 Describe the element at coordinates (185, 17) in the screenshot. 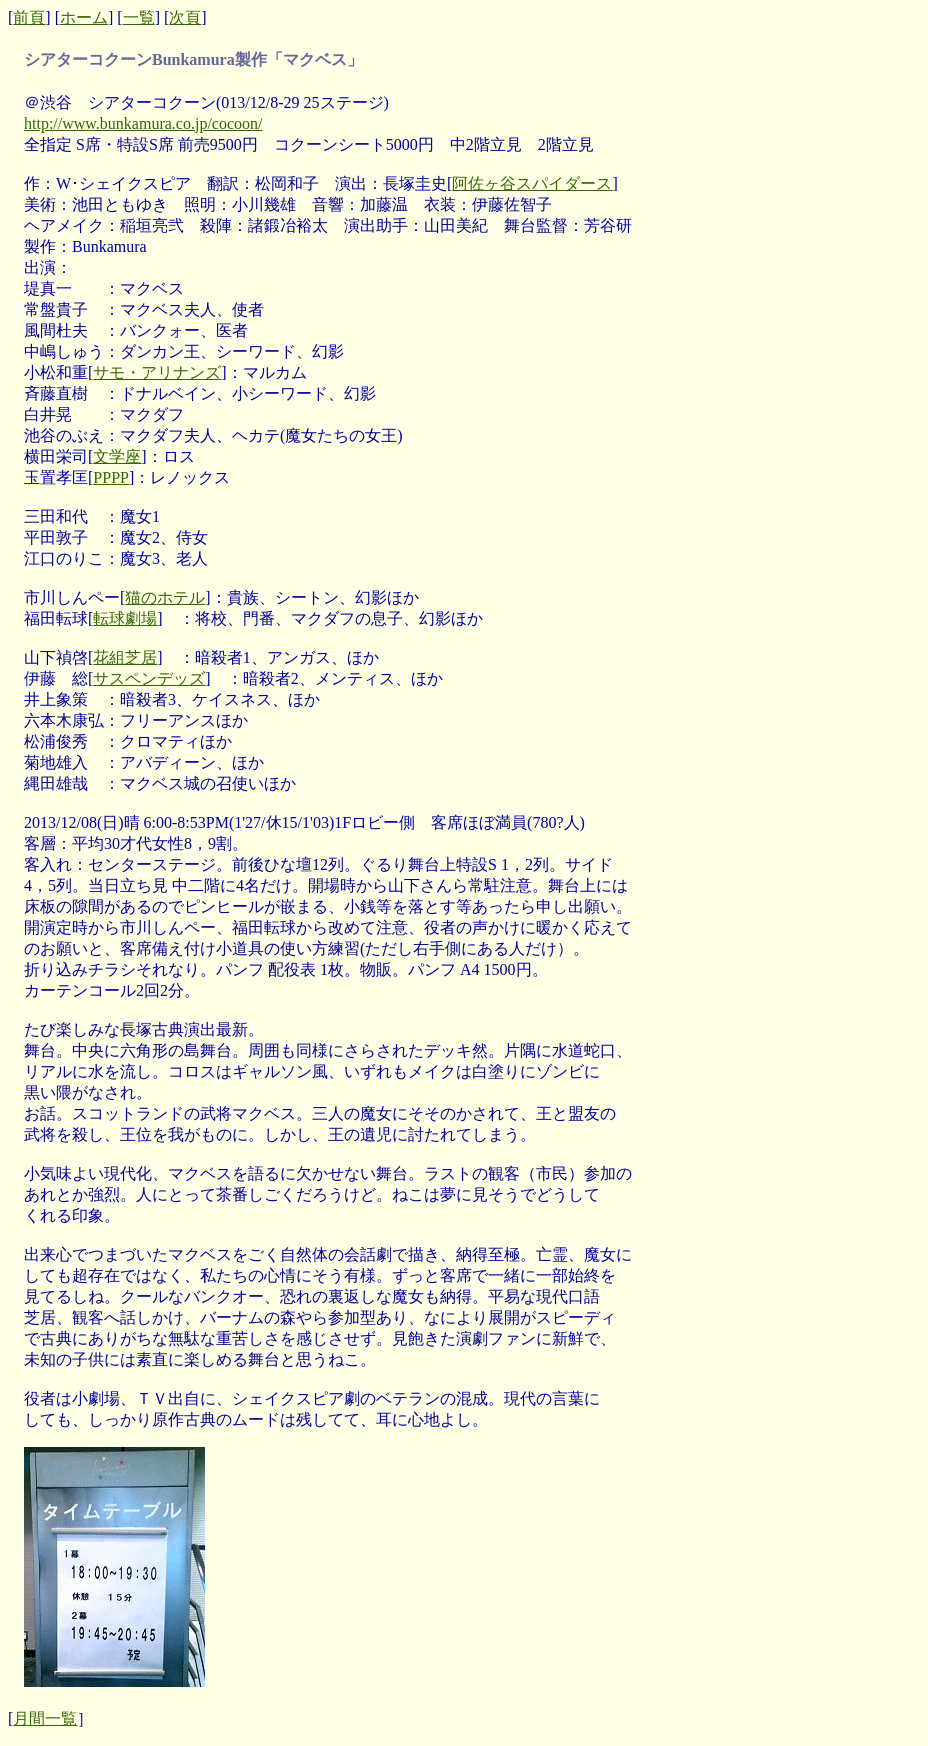

I see `次頁` at that location.